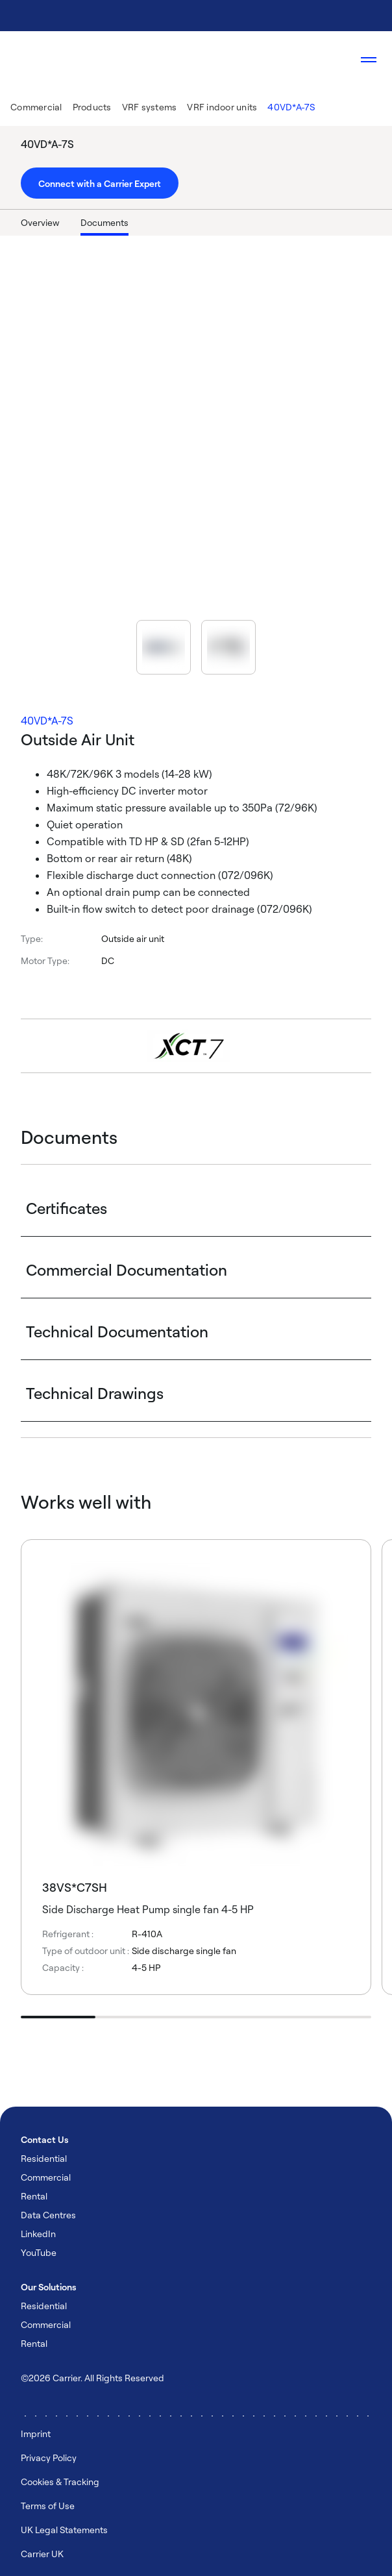 The image size is (392, 2576). Describe the element at coordinates (36, 2433) in the screenshot. I see `Imprint` at that location.